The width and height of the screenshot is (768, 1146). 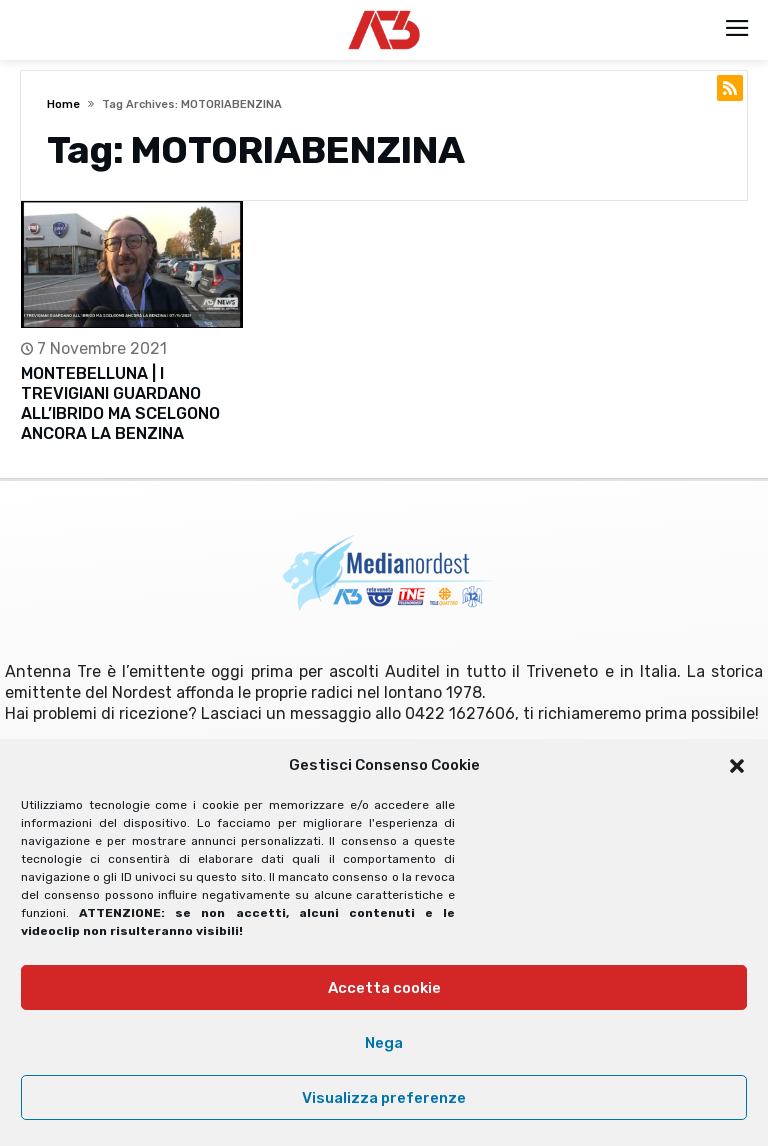 What do you see at coordinates (384, 1098) in the screenshot?
I see `Visualizza preferenze` at bounding box center [384, 1098].